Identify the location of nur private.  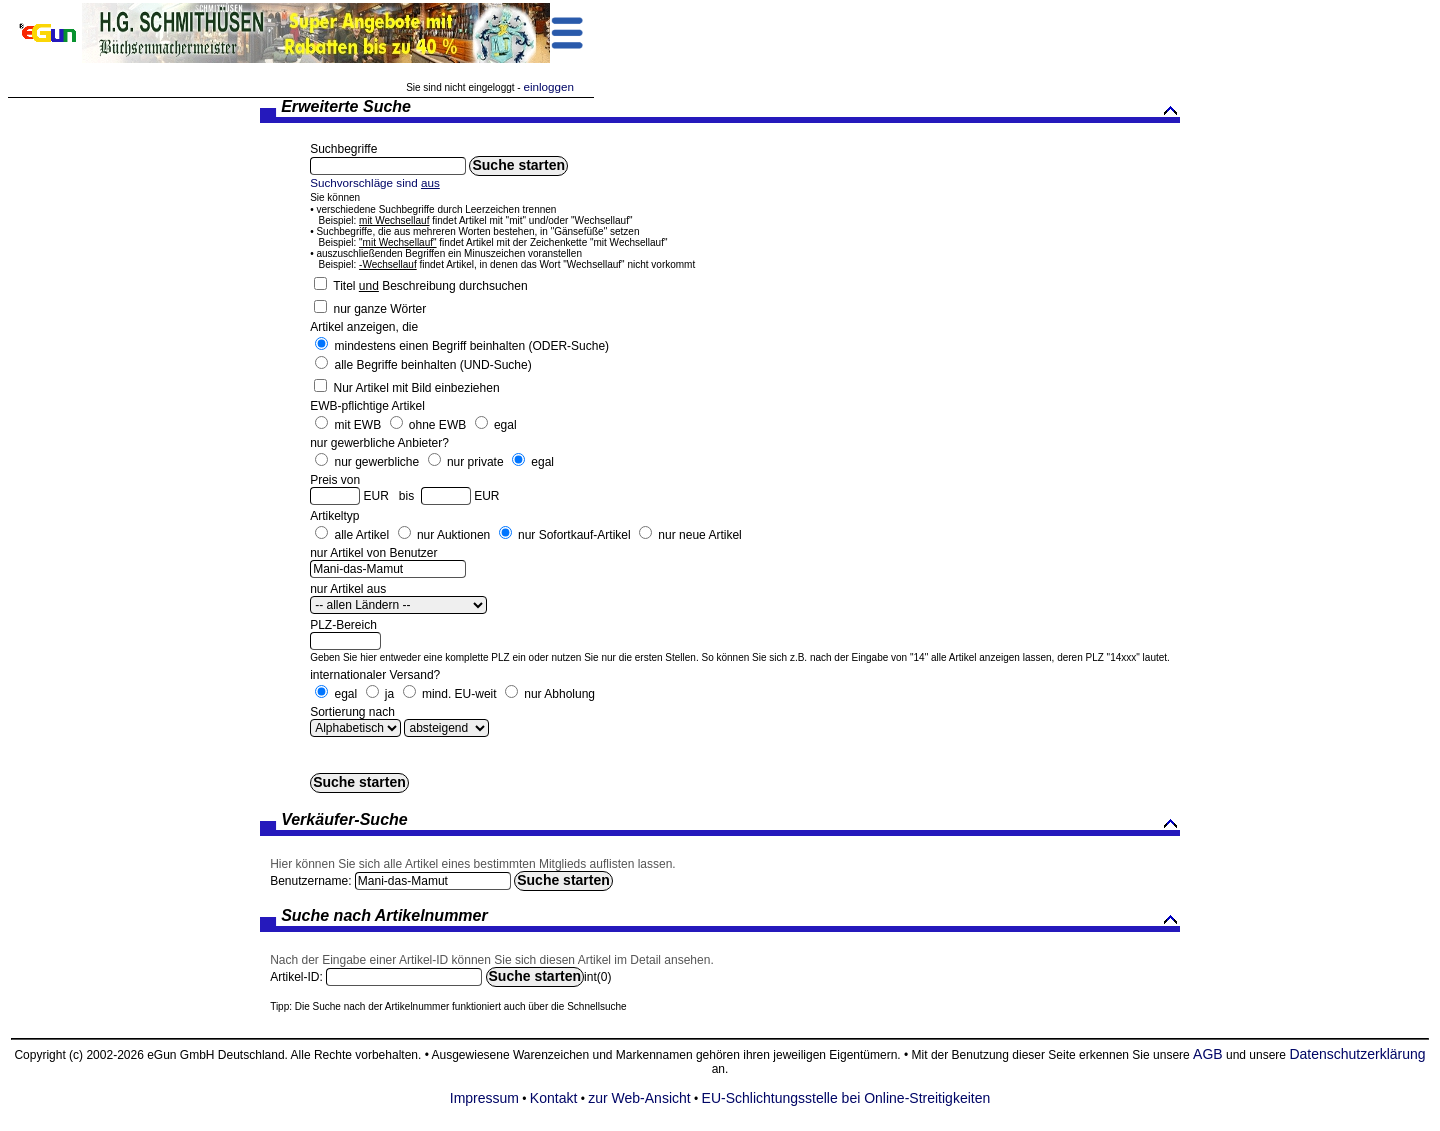
(475, 462).